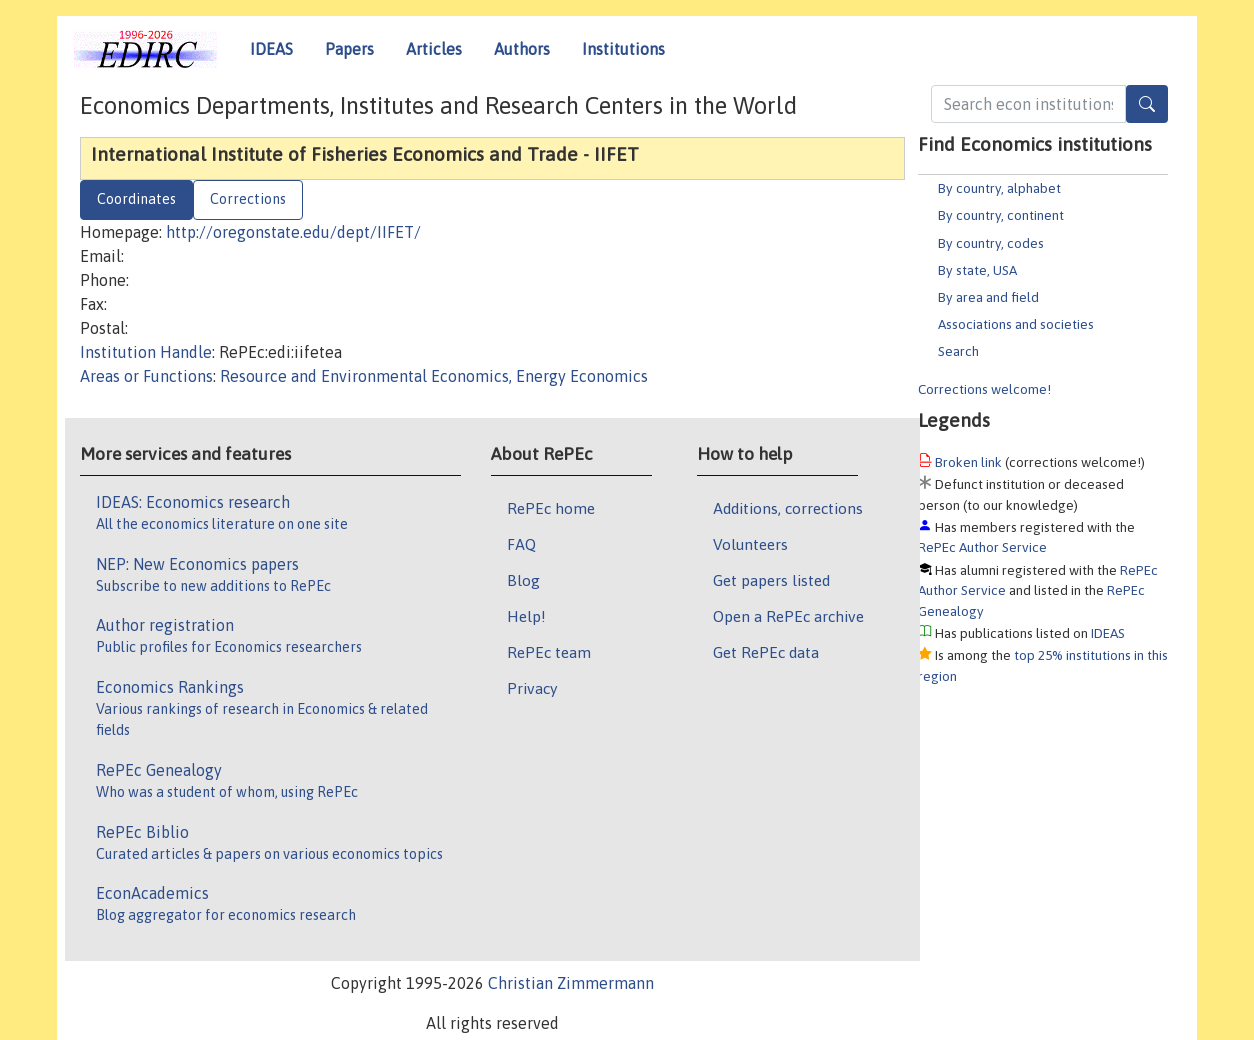 This screenshot has height=1040, width=1254. Describe the element at coordinates (977, 270) in the screenshot. I see `By state, USA` at that location.